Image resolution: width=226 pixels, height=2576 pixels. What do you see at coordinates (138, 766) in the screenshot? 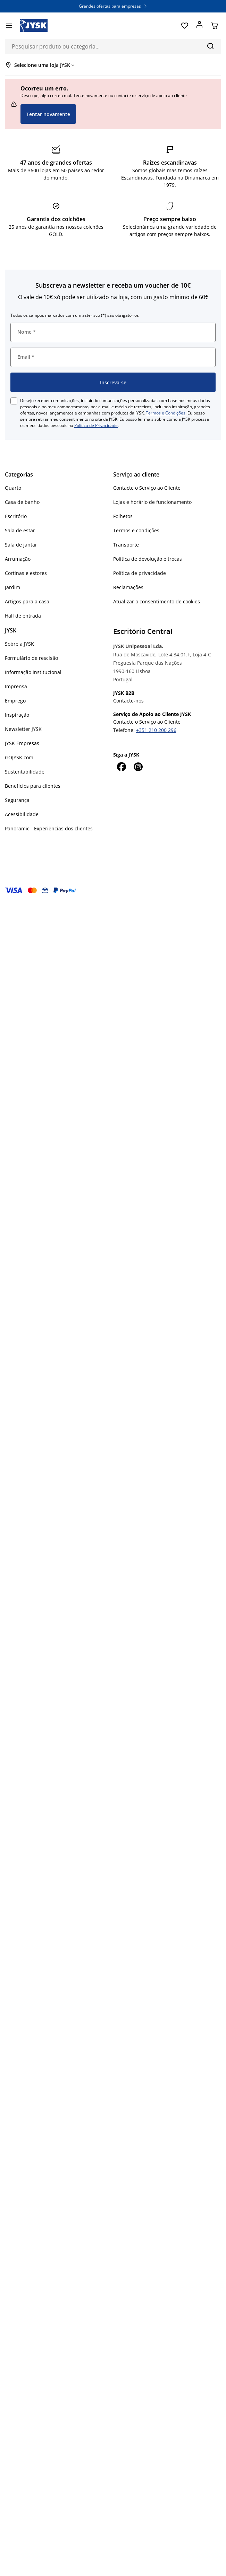
I see `[Instagram]` at bounding box center [138, 766].